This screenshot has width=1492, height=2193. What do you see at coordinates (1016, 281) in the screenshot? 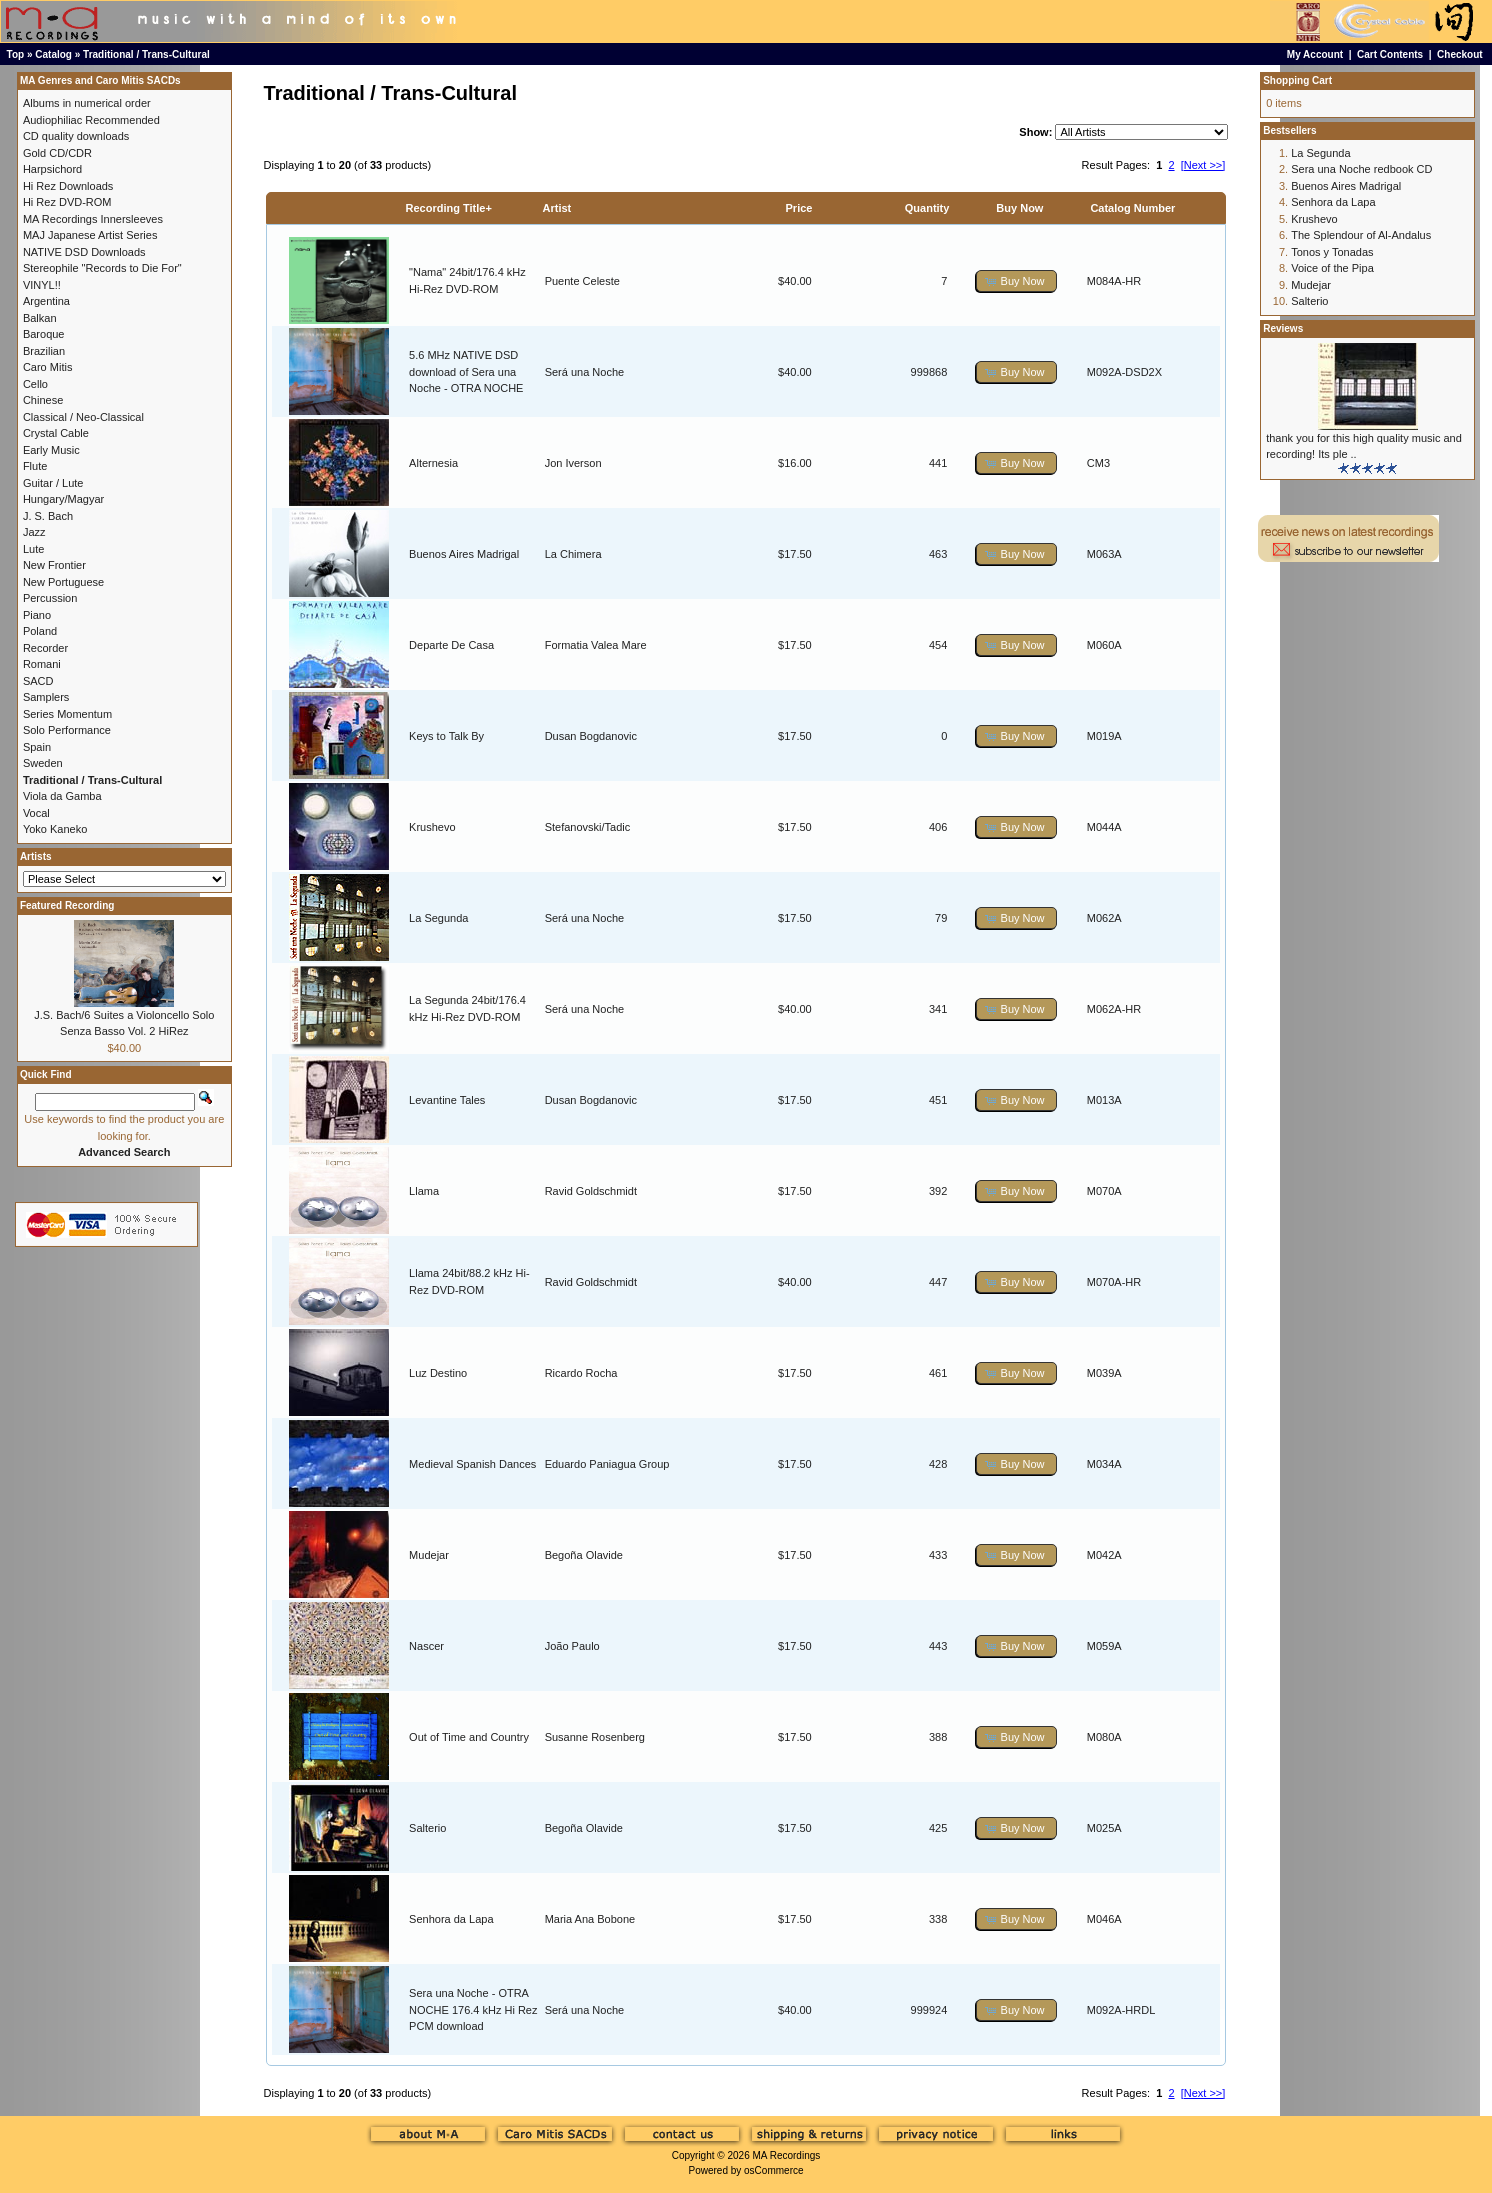
I see `[button]` at bounding box center [1016, 281].